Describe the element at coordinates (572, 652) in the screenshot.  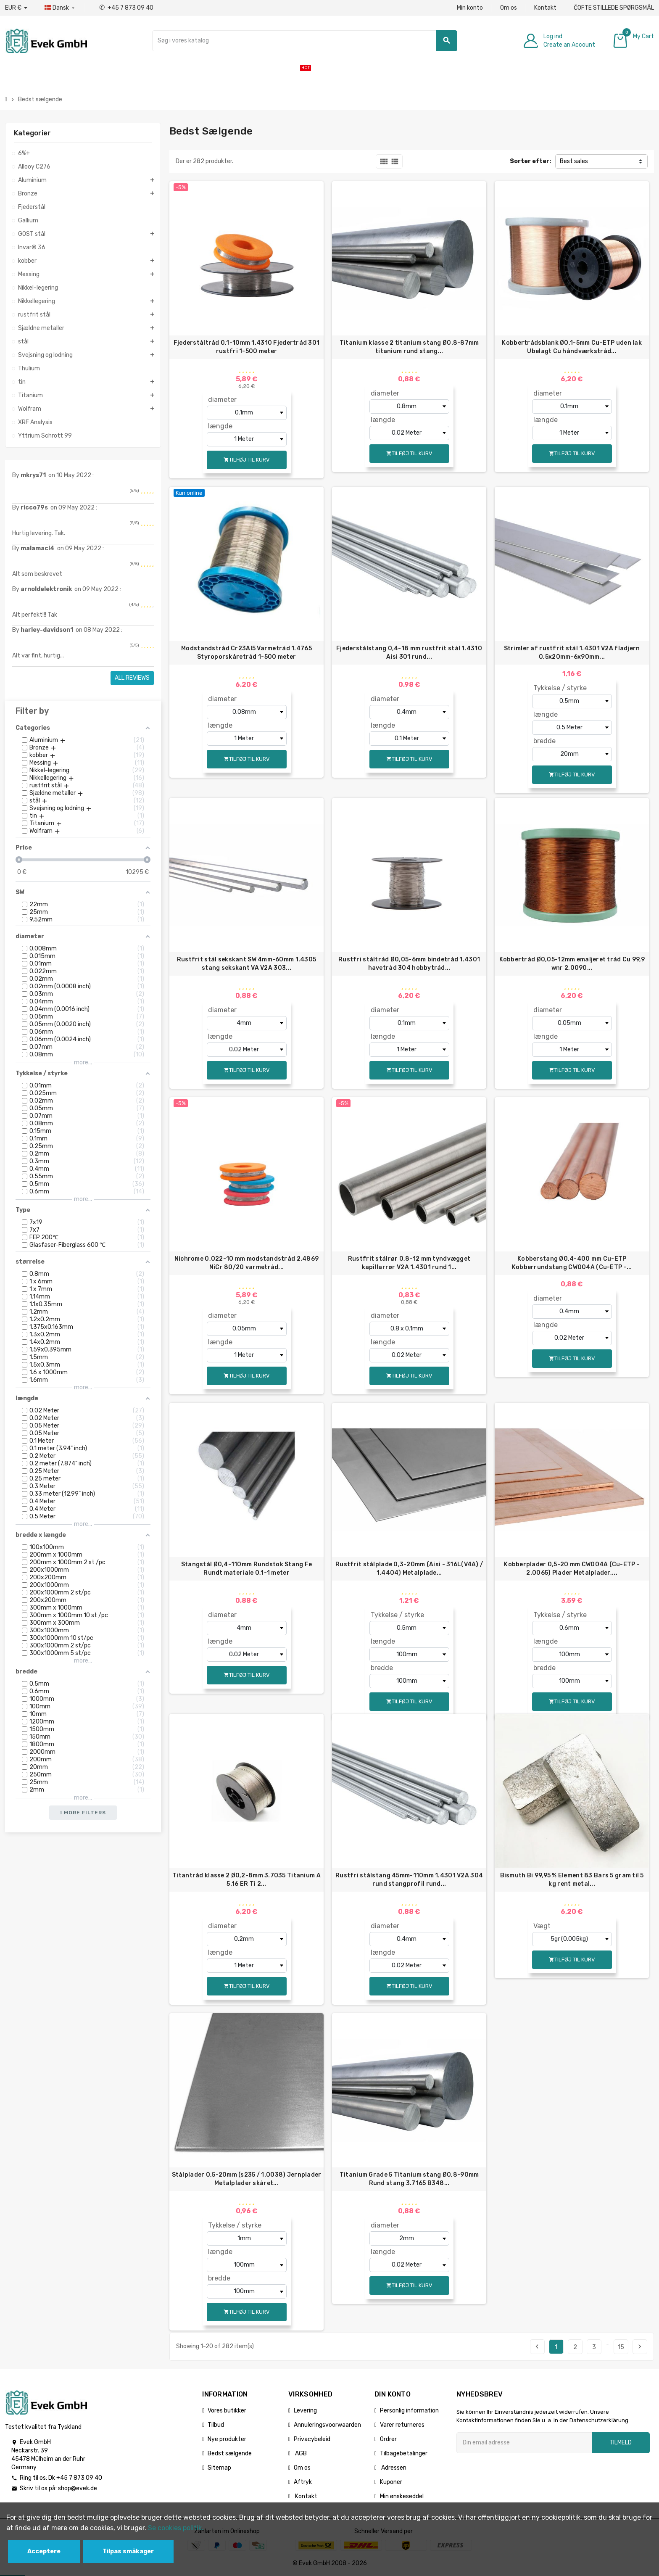
I see `Strimler af rustfrit stål 1.4301 V2A fladjern 0,5x20mm-6x90mm...` at that location.